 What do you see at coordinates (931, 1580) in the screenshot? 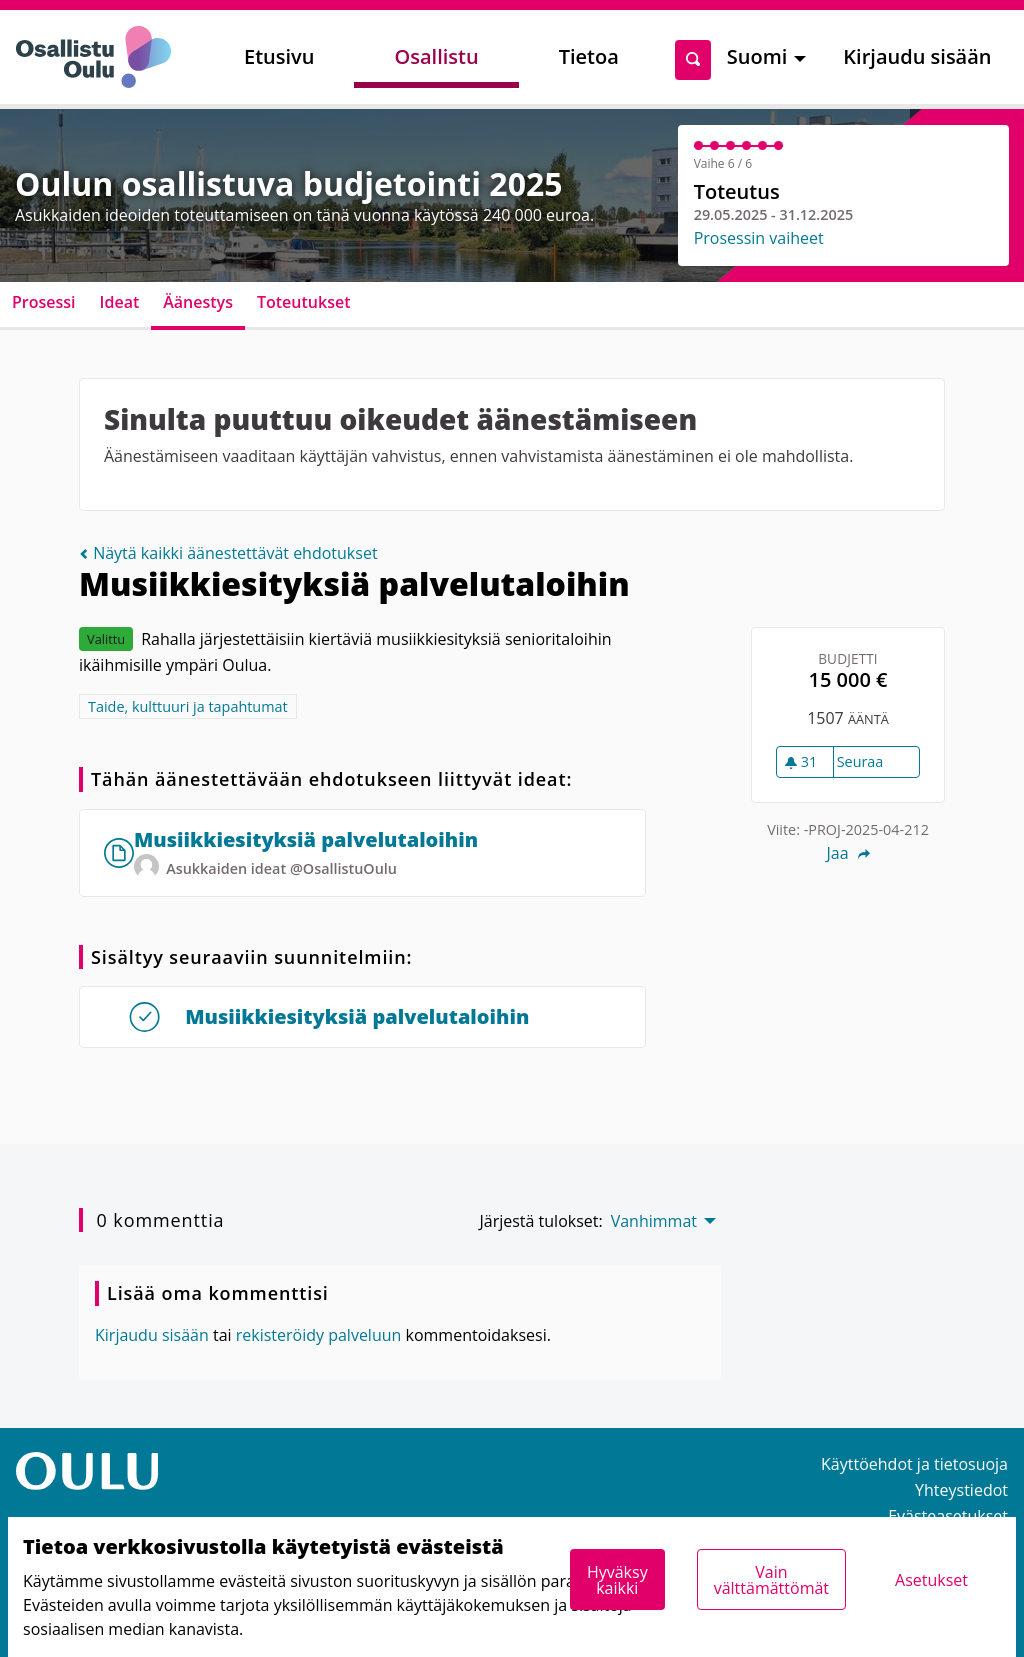
I see `Asetukset` at bounding box center [931, 1580].